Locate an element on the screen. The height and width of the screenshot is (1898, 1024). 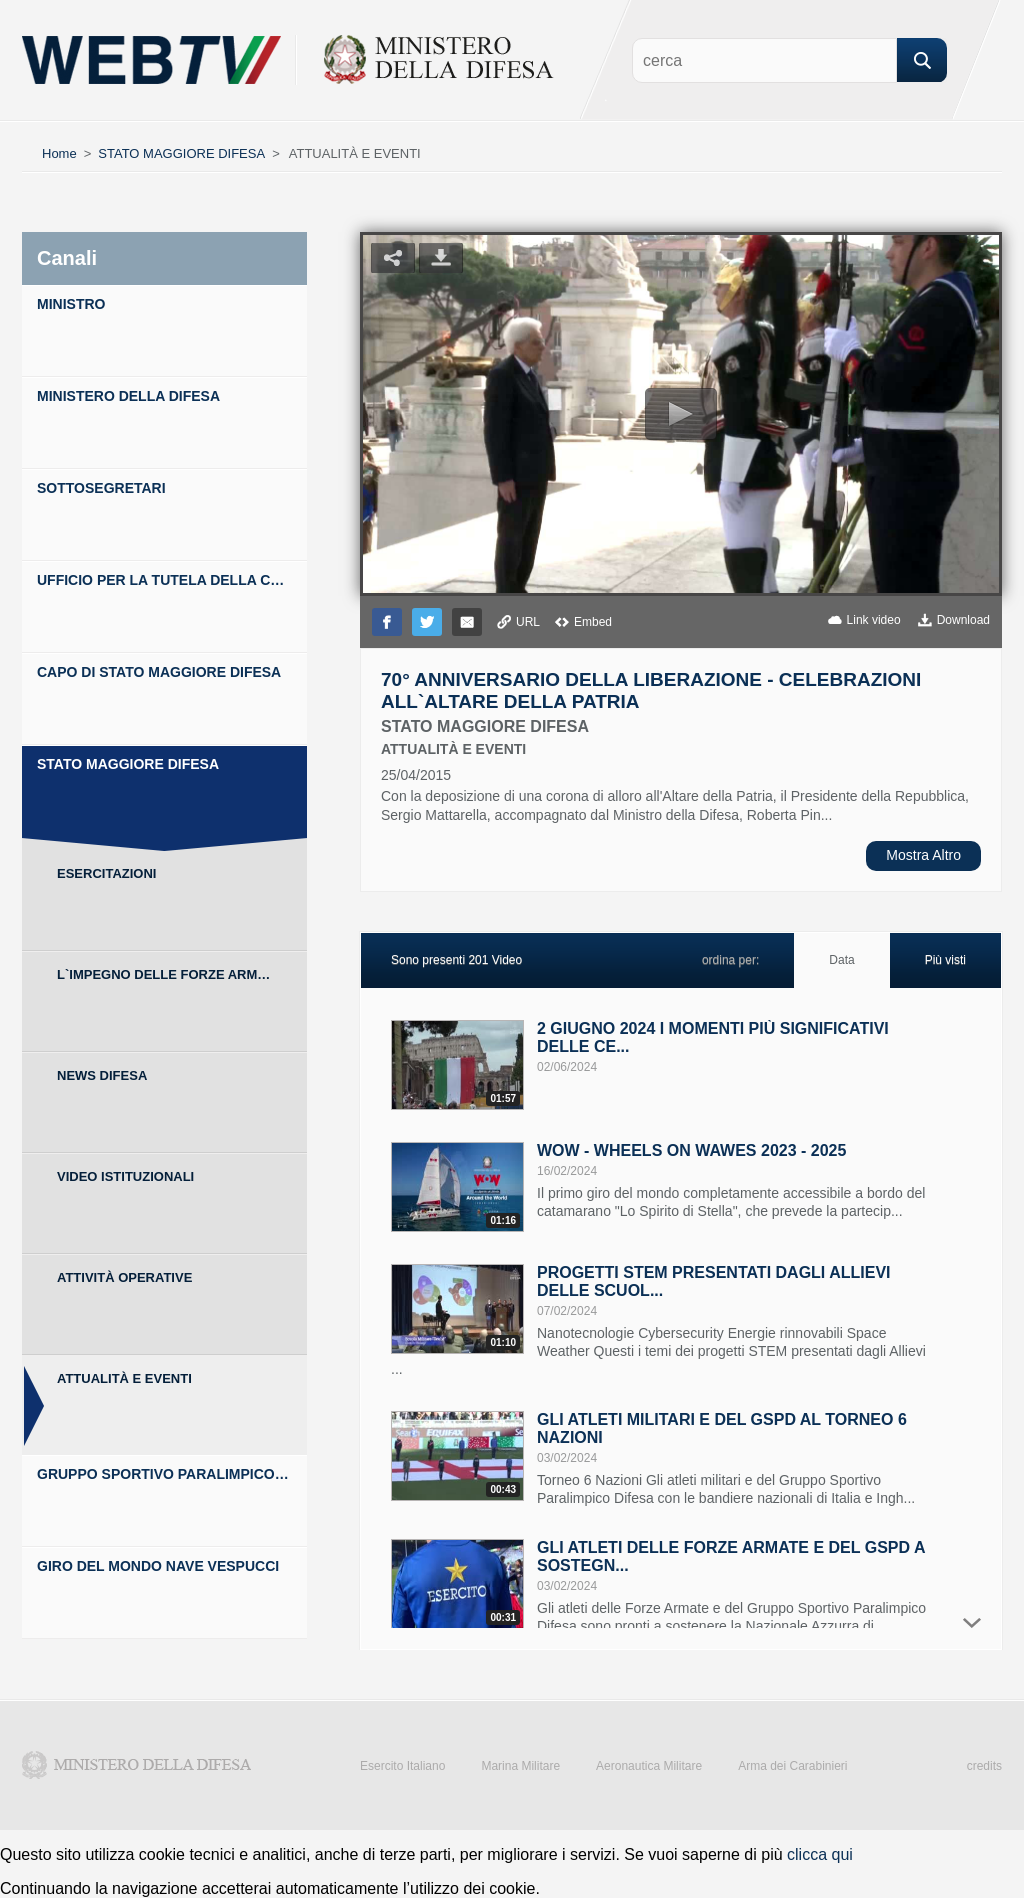
Data is located at coordinates (841, 960).